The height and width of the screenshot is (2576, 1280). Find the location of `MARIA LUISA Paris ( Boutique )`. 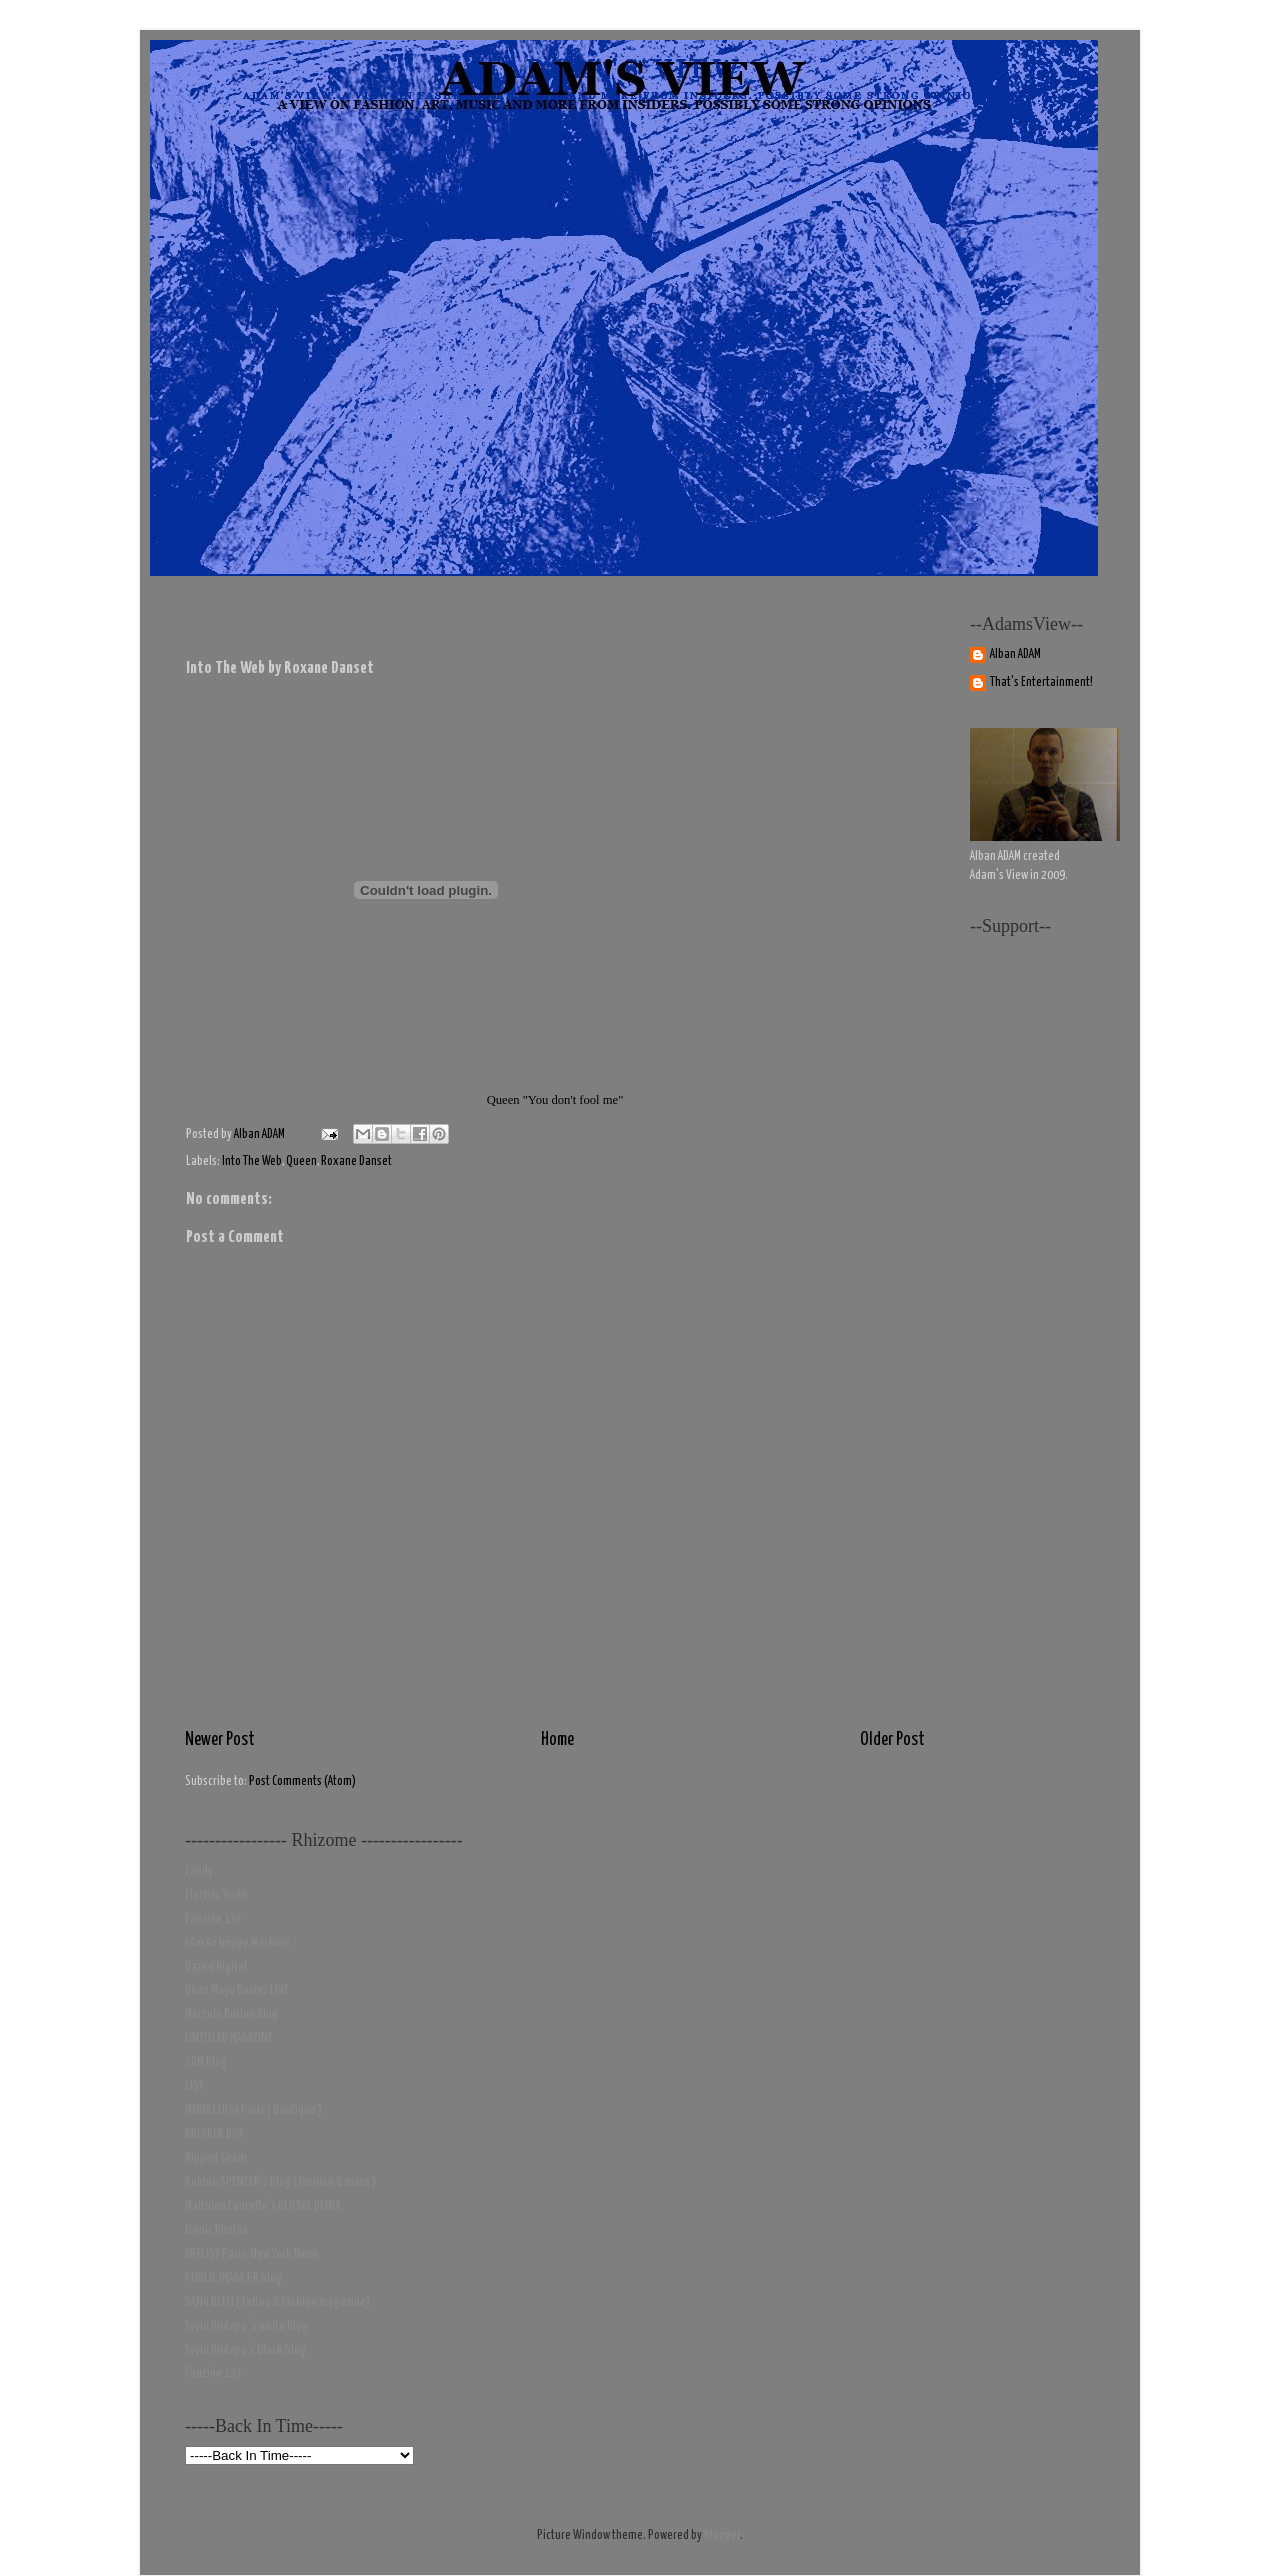

MARIA LUISA Paris ( Boutique ) is located at coordinates (253, 2110).